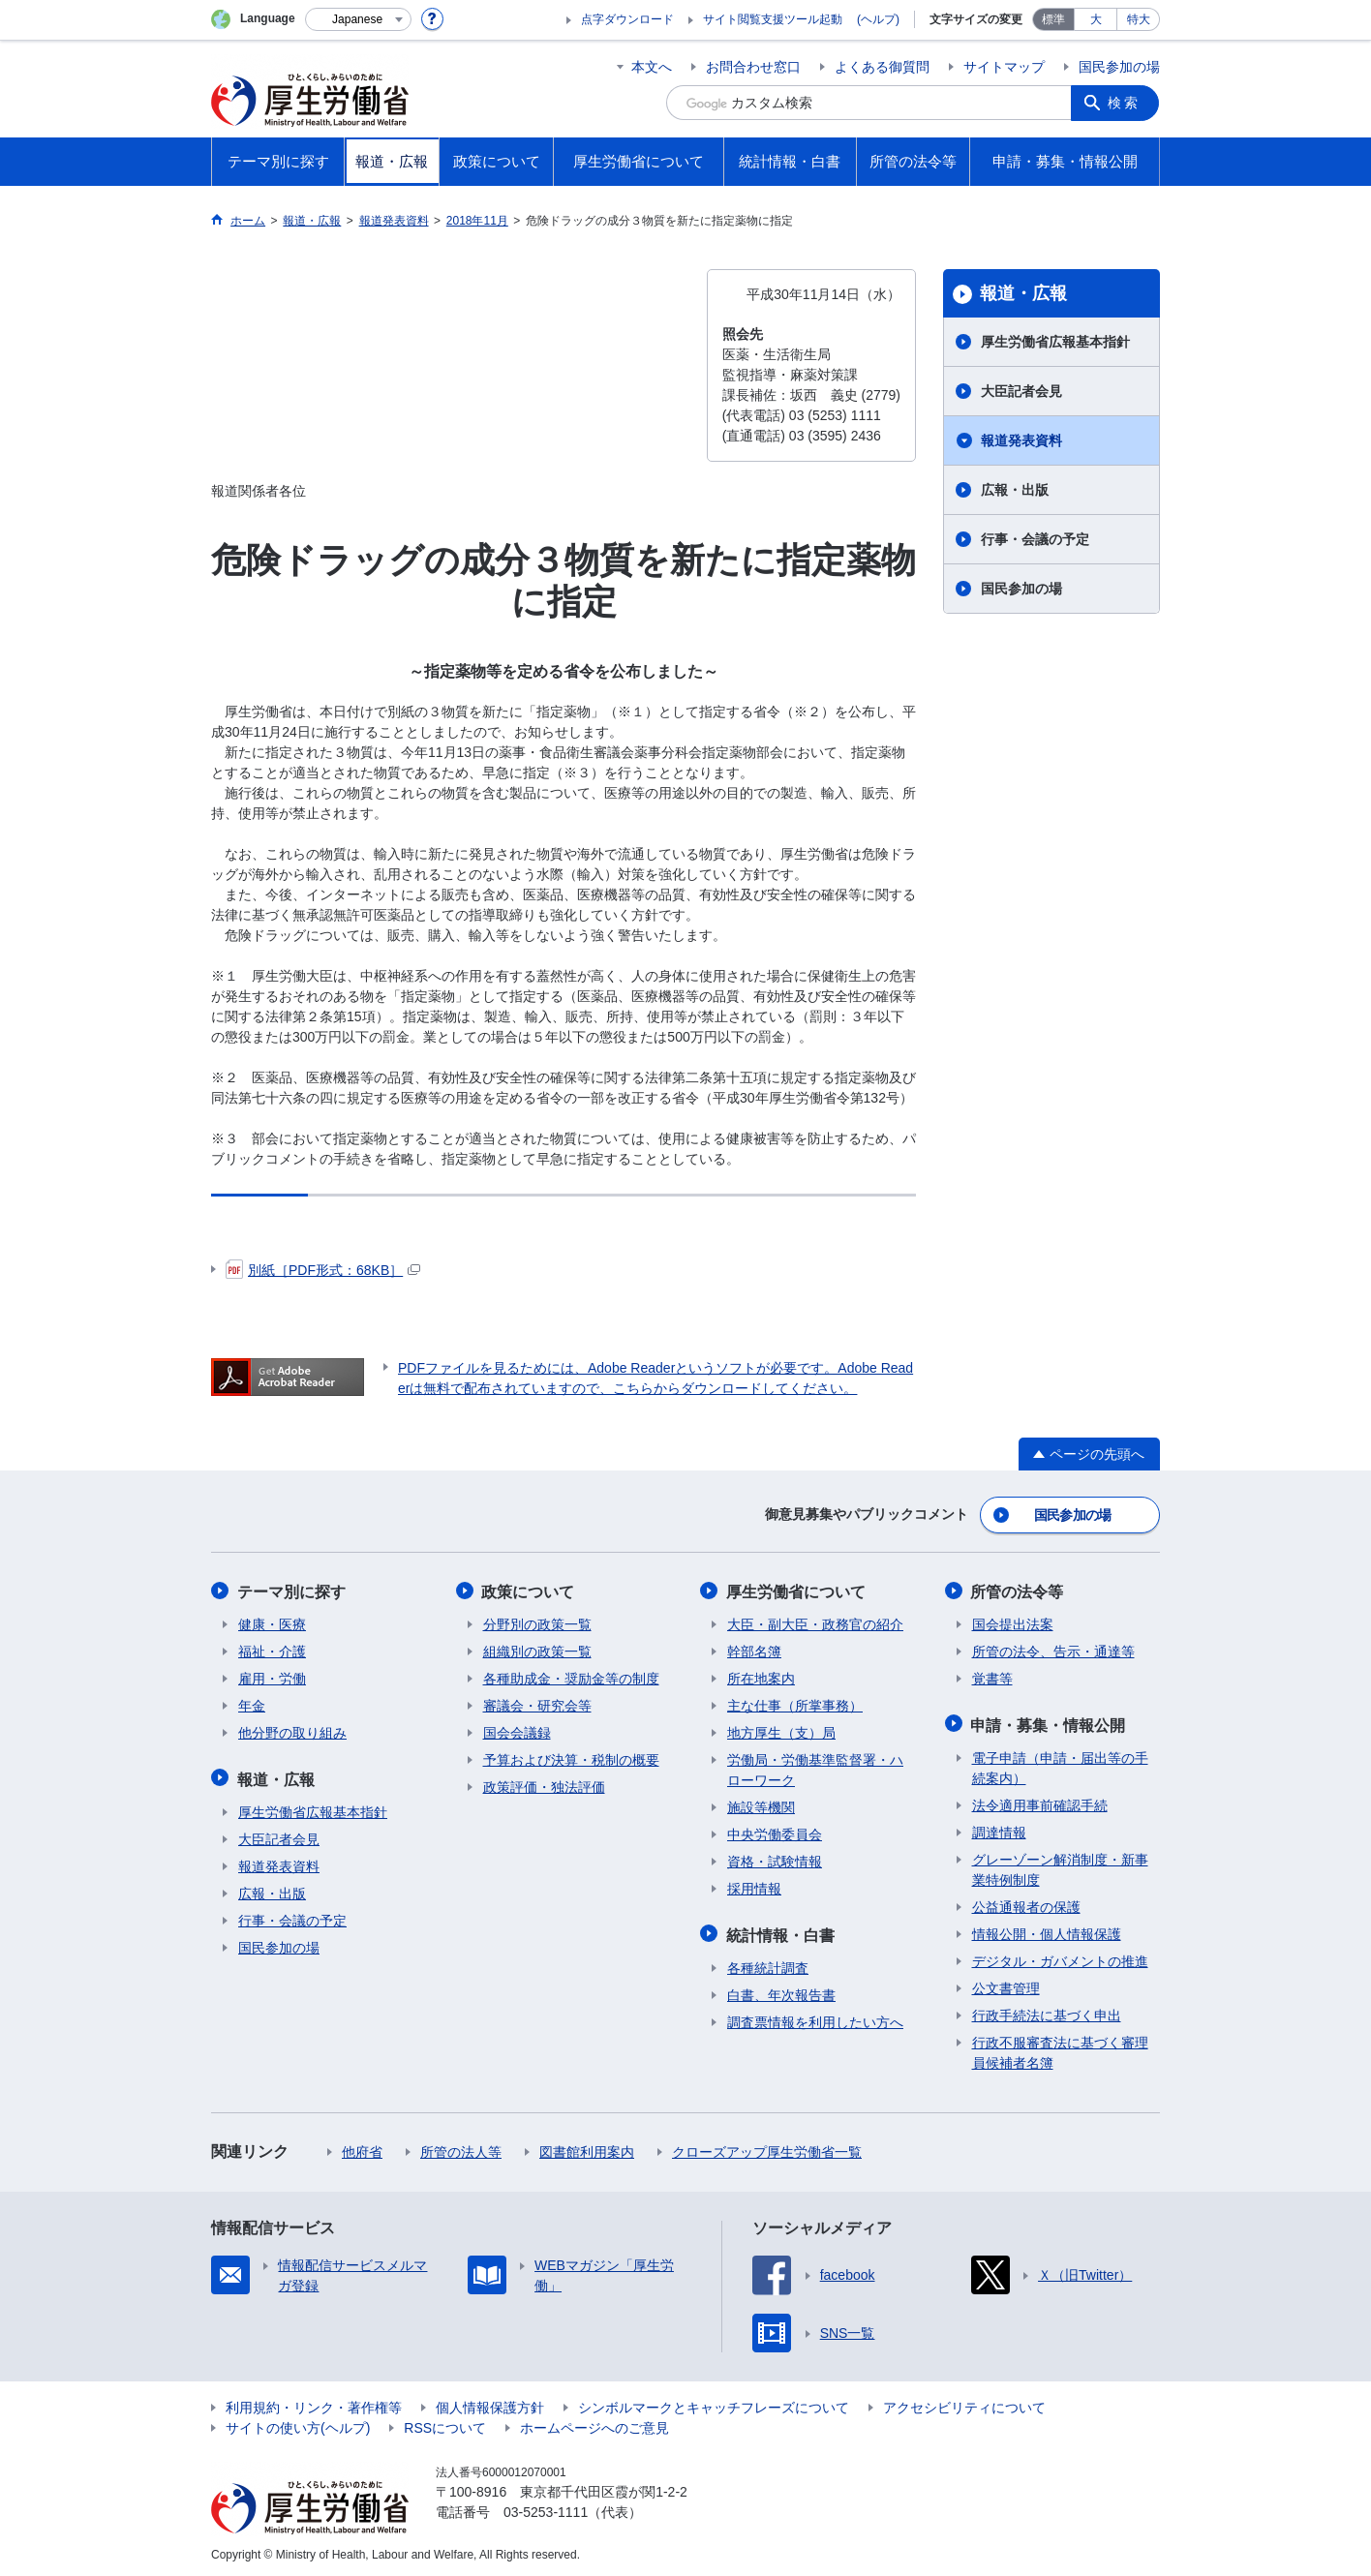  What do you see at coordinates (774, 1832) in the screenshot?
I see `中央労働委員会` at bounding box center [774, 1832].